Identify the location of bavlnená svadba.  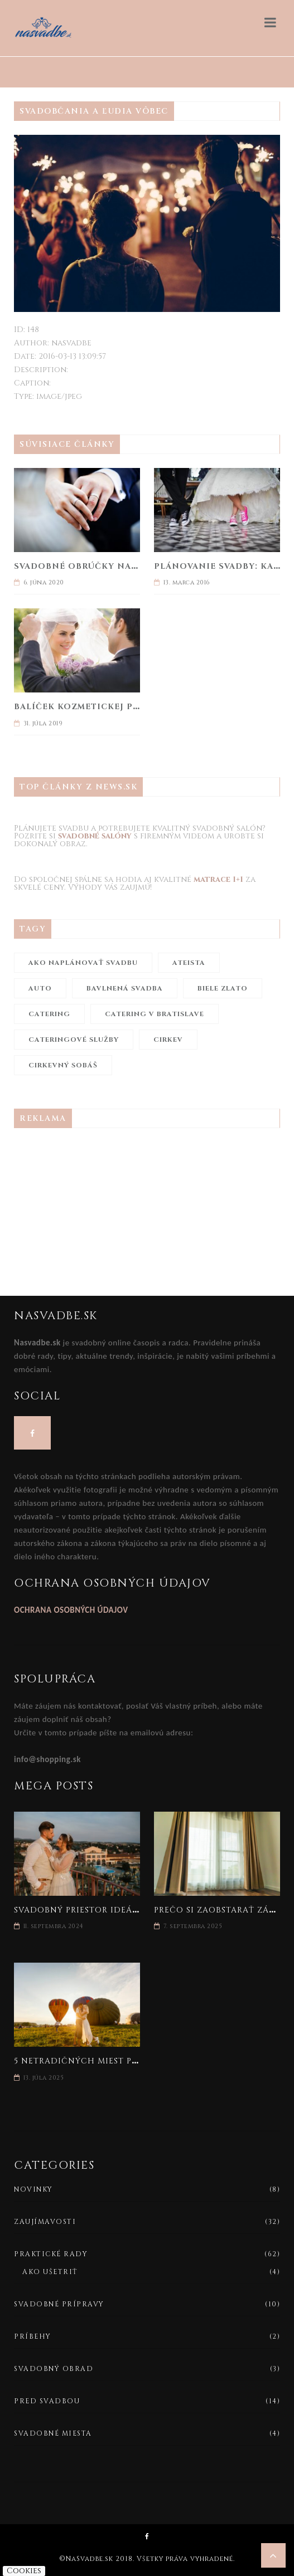
(124, 988).